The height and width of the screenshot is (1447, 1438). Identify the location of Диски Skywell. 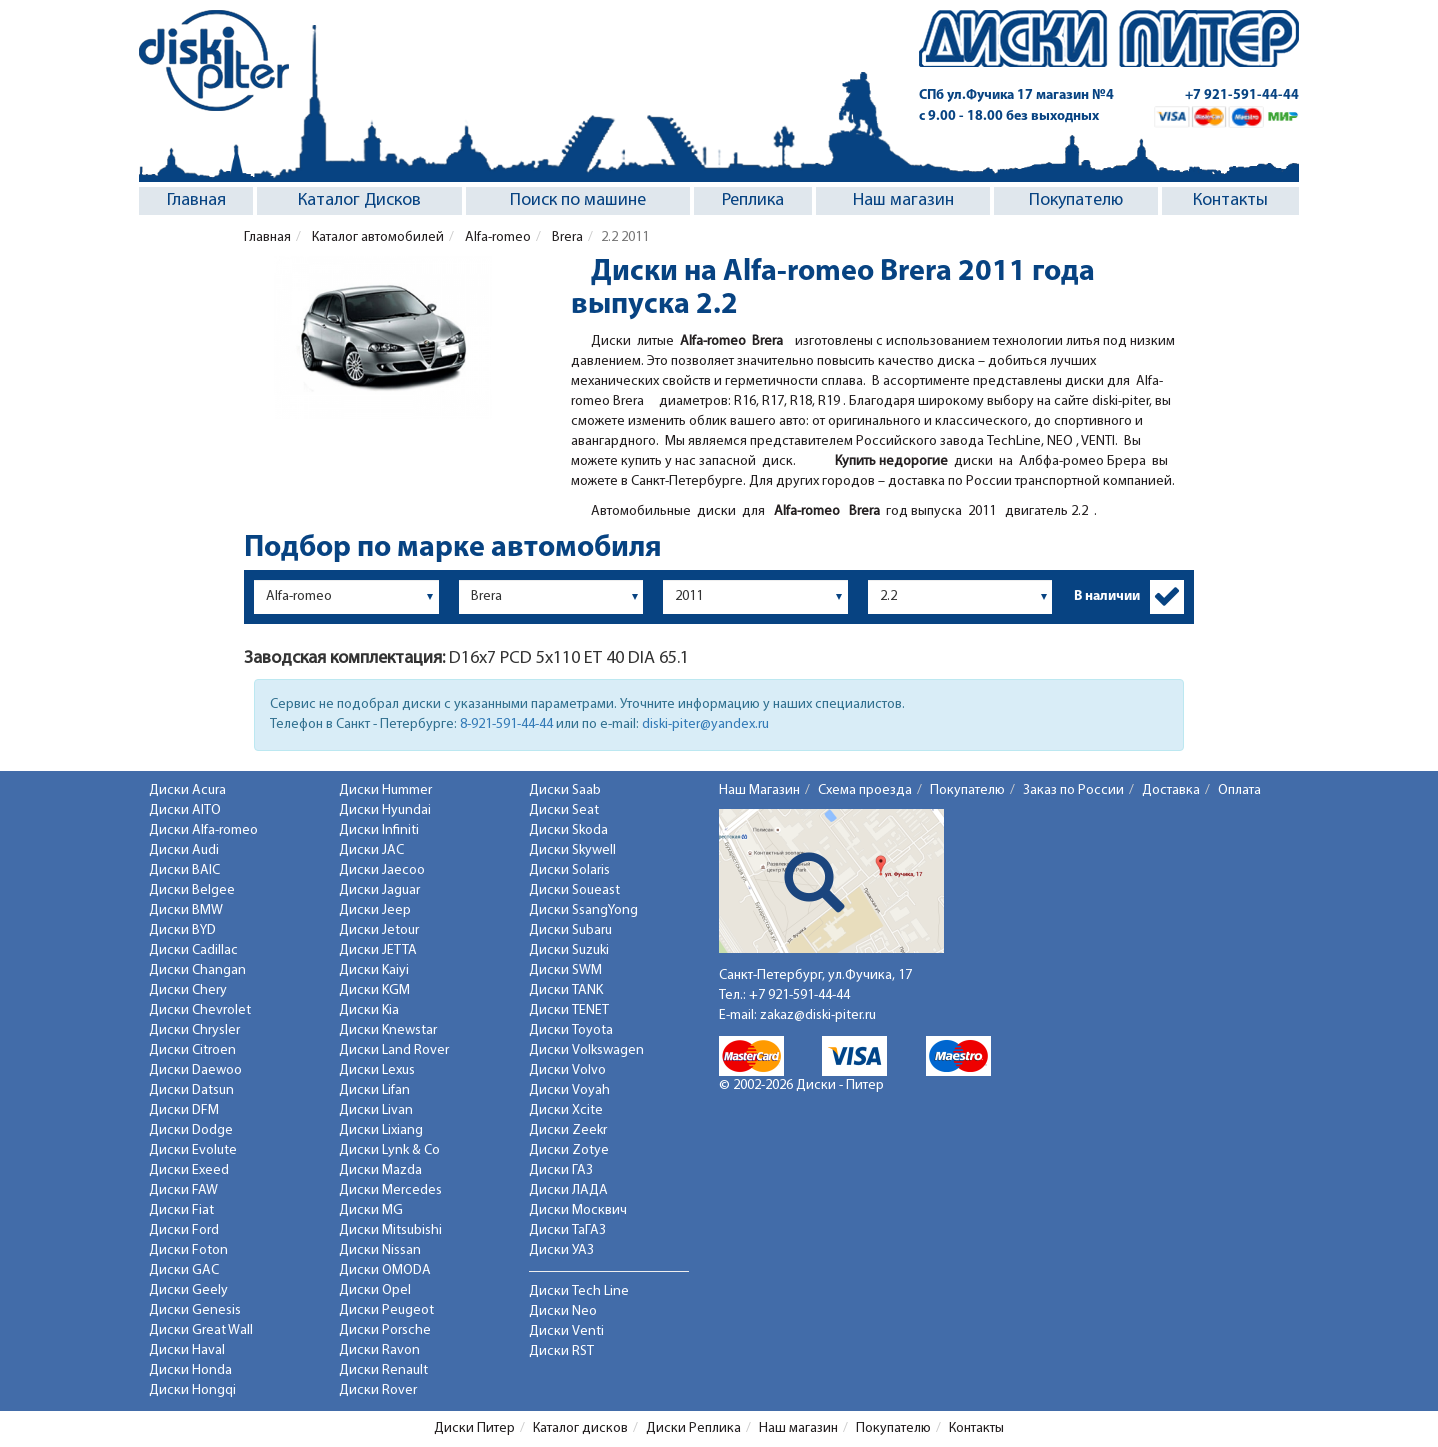
(572, 850).